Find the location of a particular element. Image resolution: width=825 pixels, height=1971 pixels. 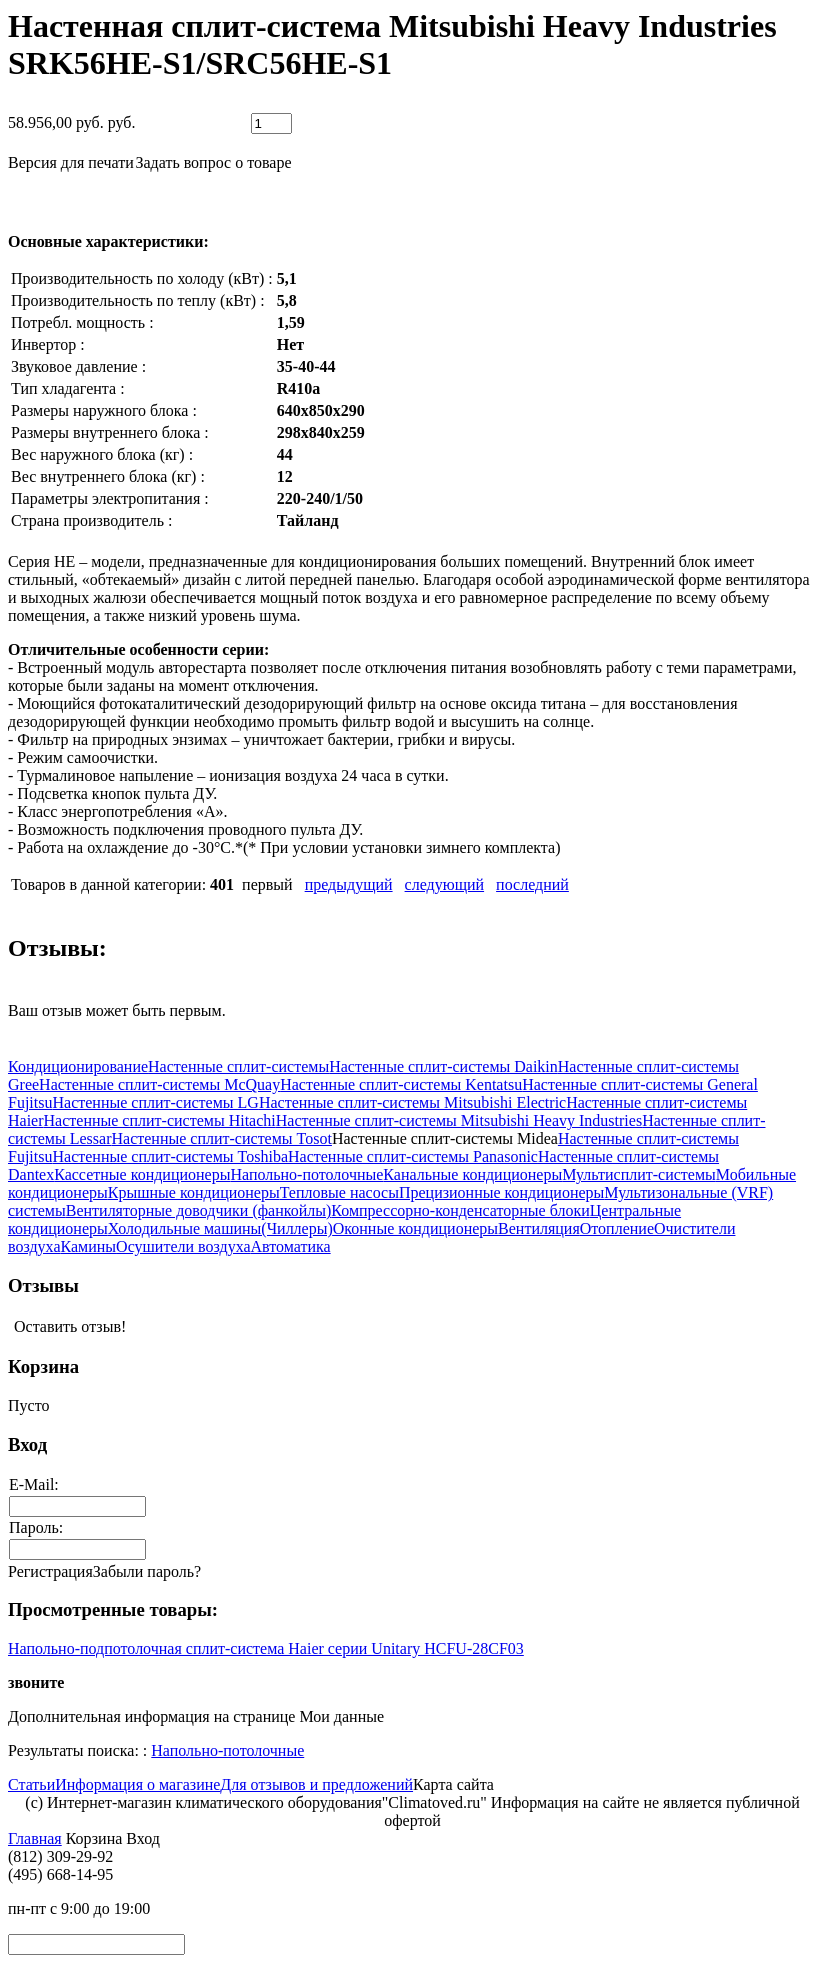

Настенные сплит-системы Kentatsu is located at coordinates (401, 1084).